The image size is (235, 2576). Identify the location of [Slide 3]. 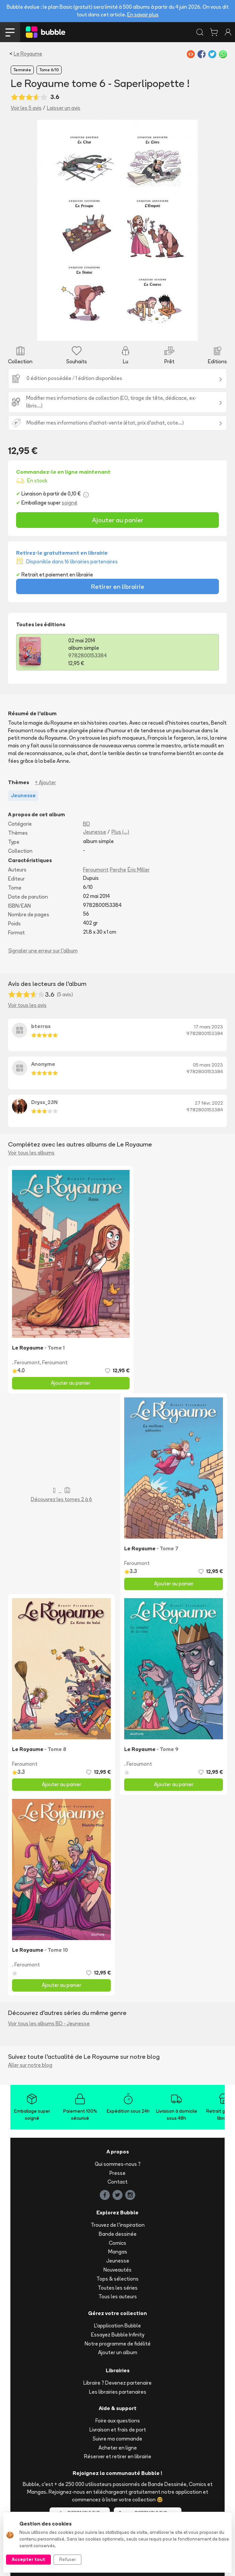
(87, 332).